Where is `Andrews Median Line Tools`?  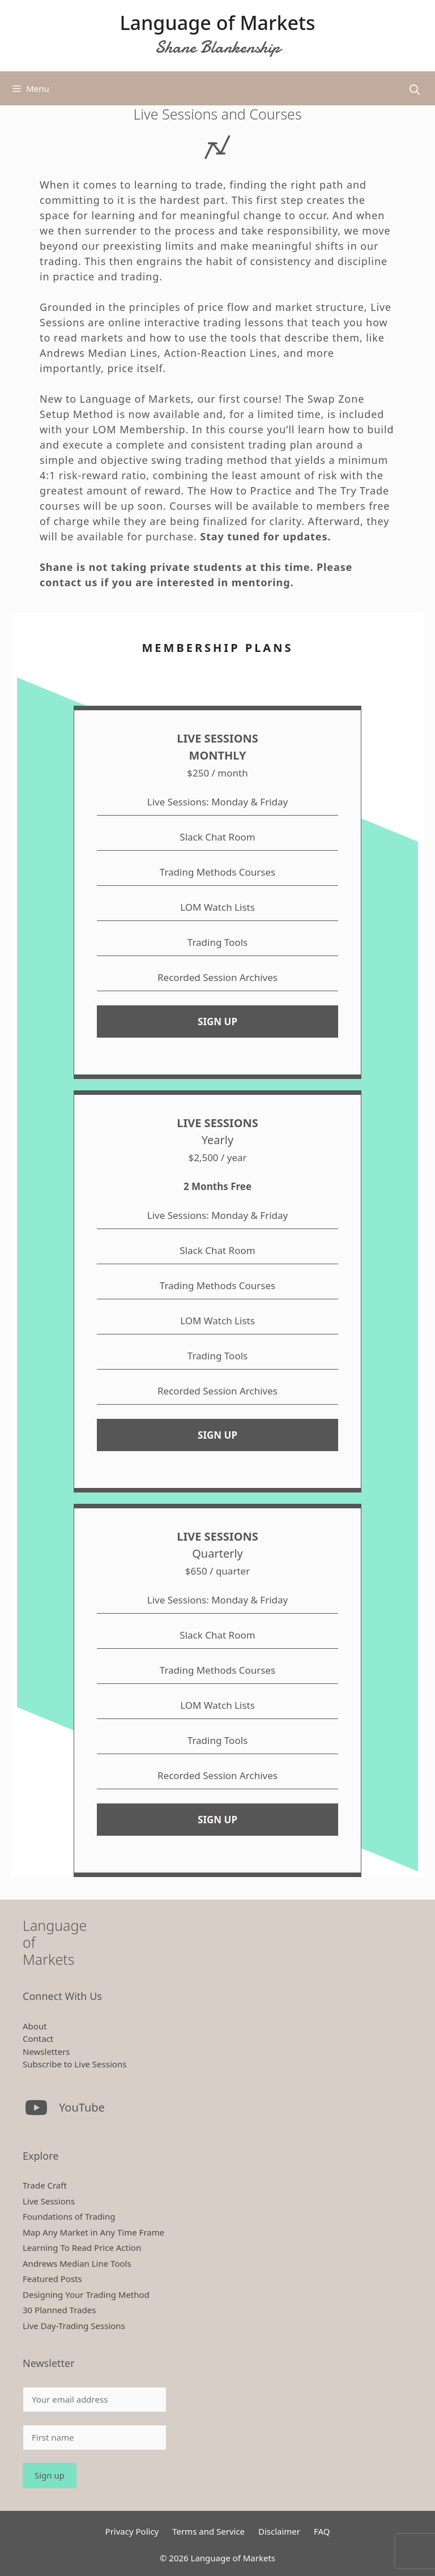
Andrews Median Line Tools is located at coordinates (77, 2263).